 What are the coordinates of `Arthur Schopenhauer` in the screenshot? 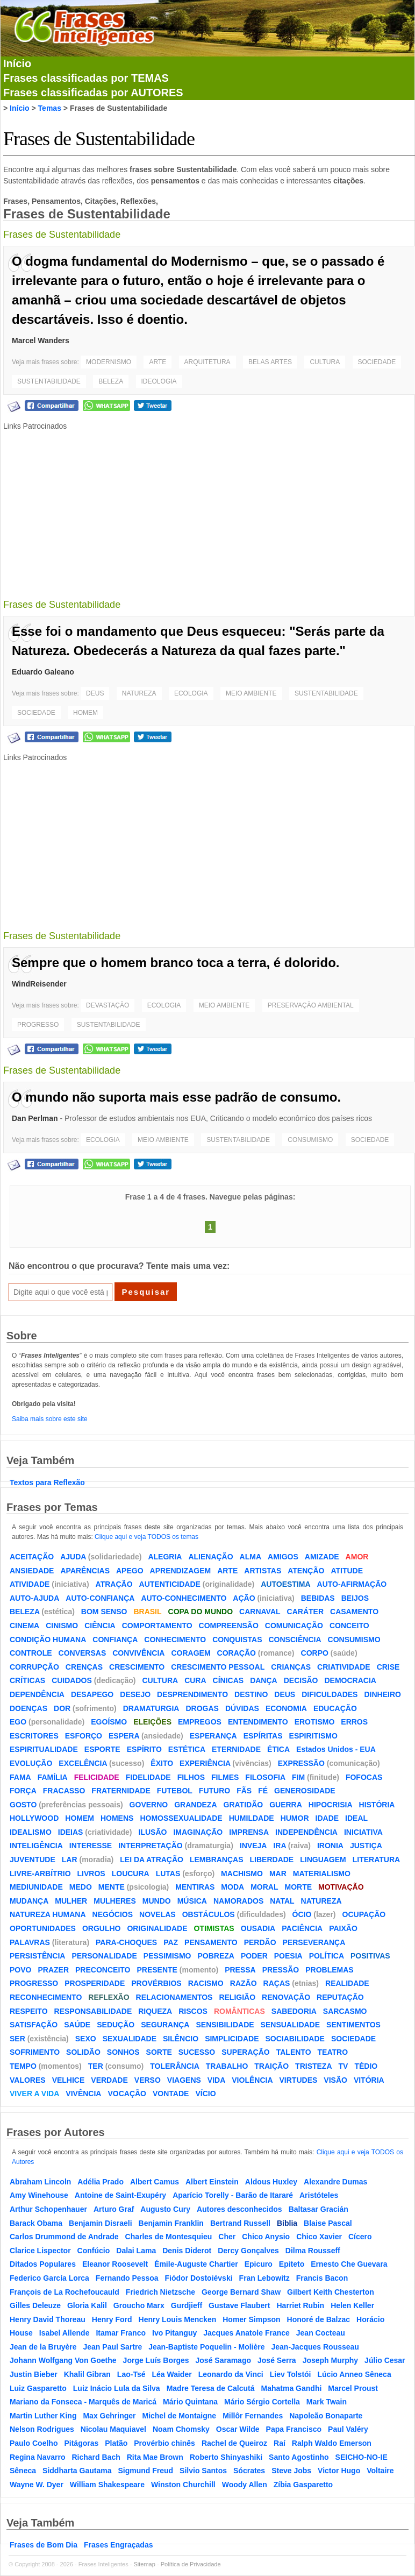 It's located at (48, 2209).